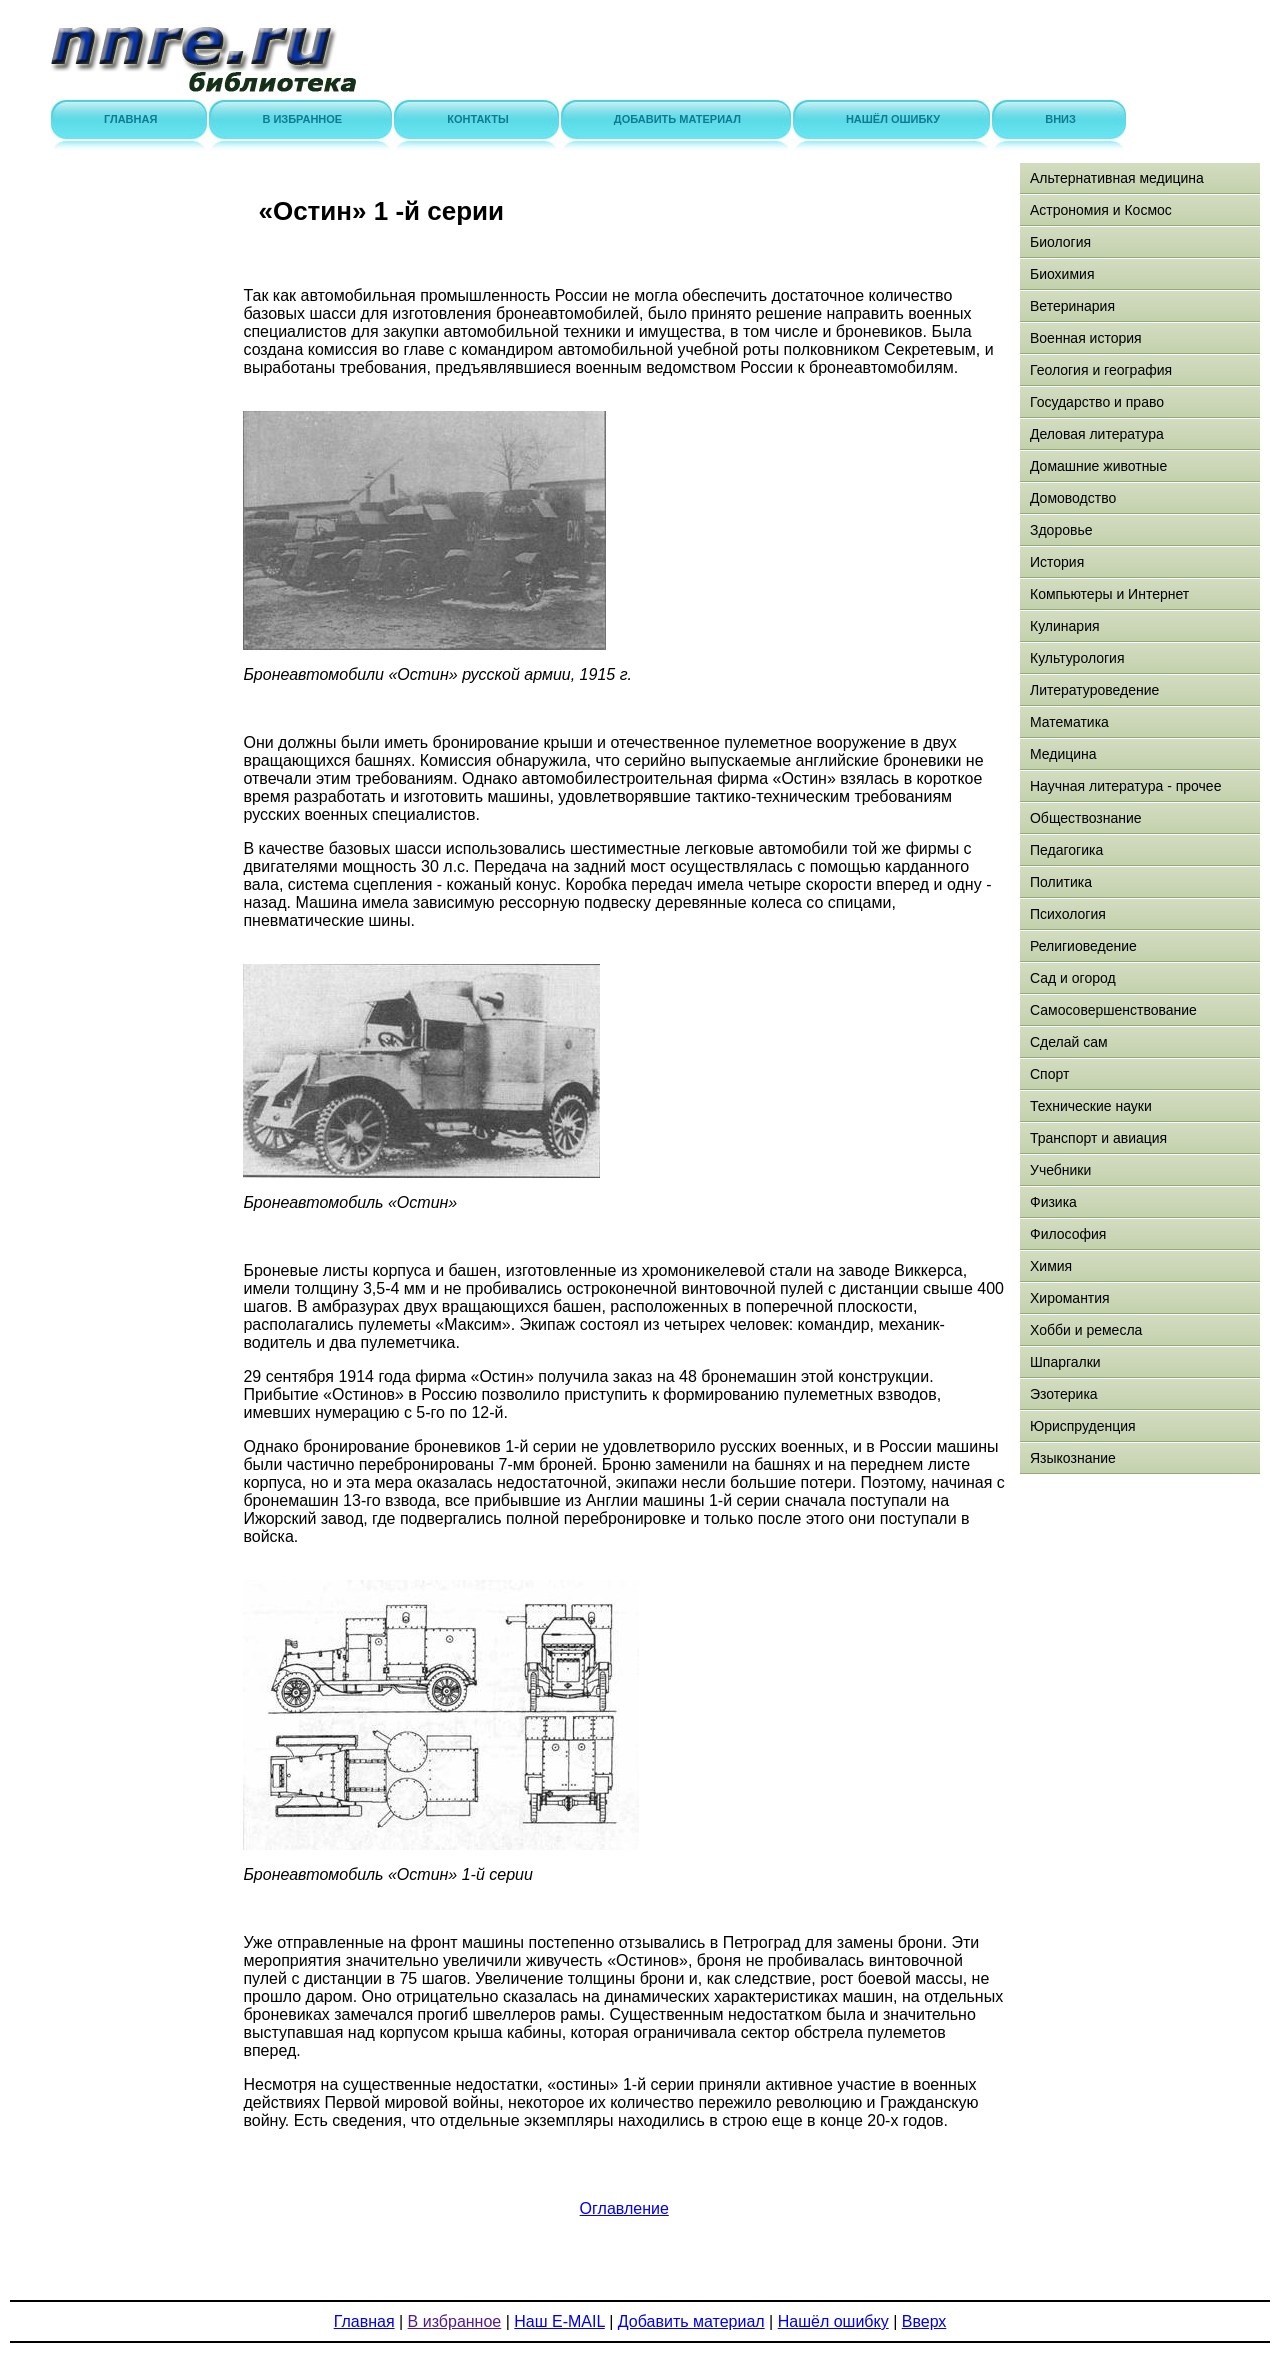  What do you see at coordinates (1061, 882) in the screenshot?
I see `Политика` at bounding box center [1061, 882].